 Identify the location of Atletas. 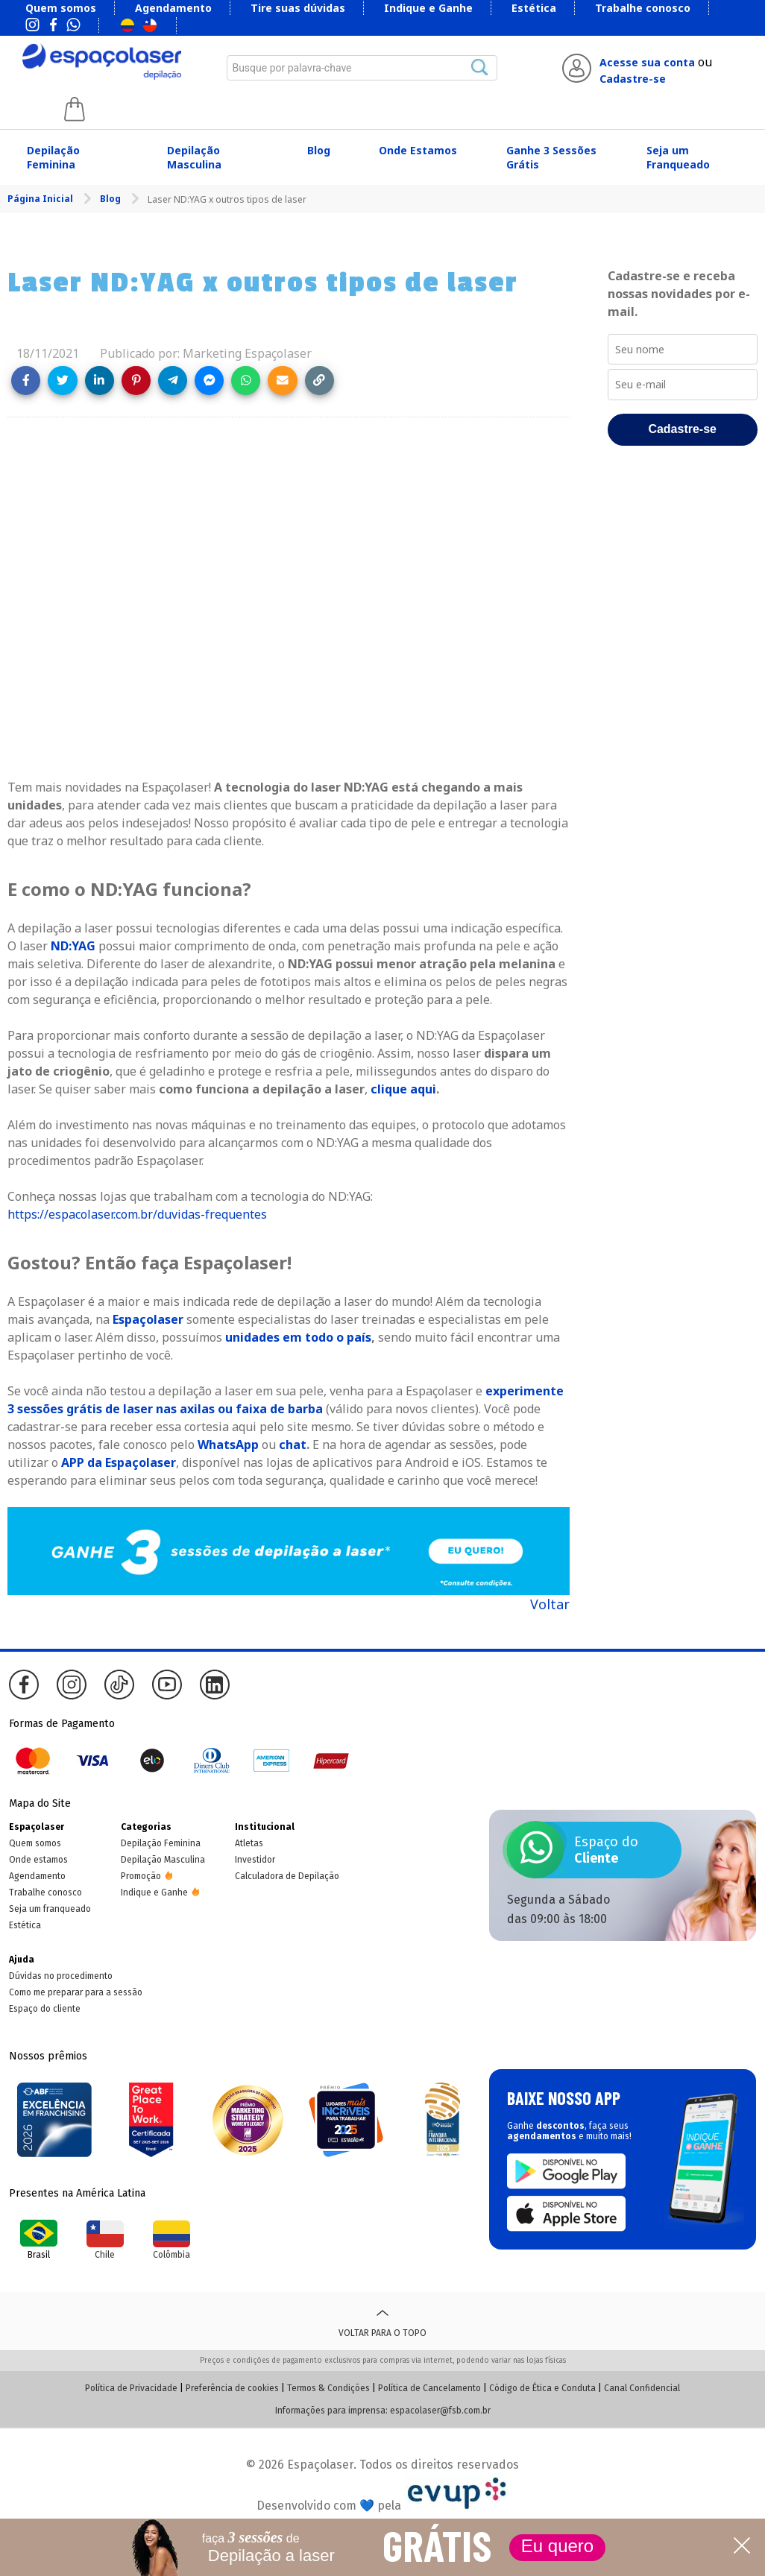
(249, 1843).